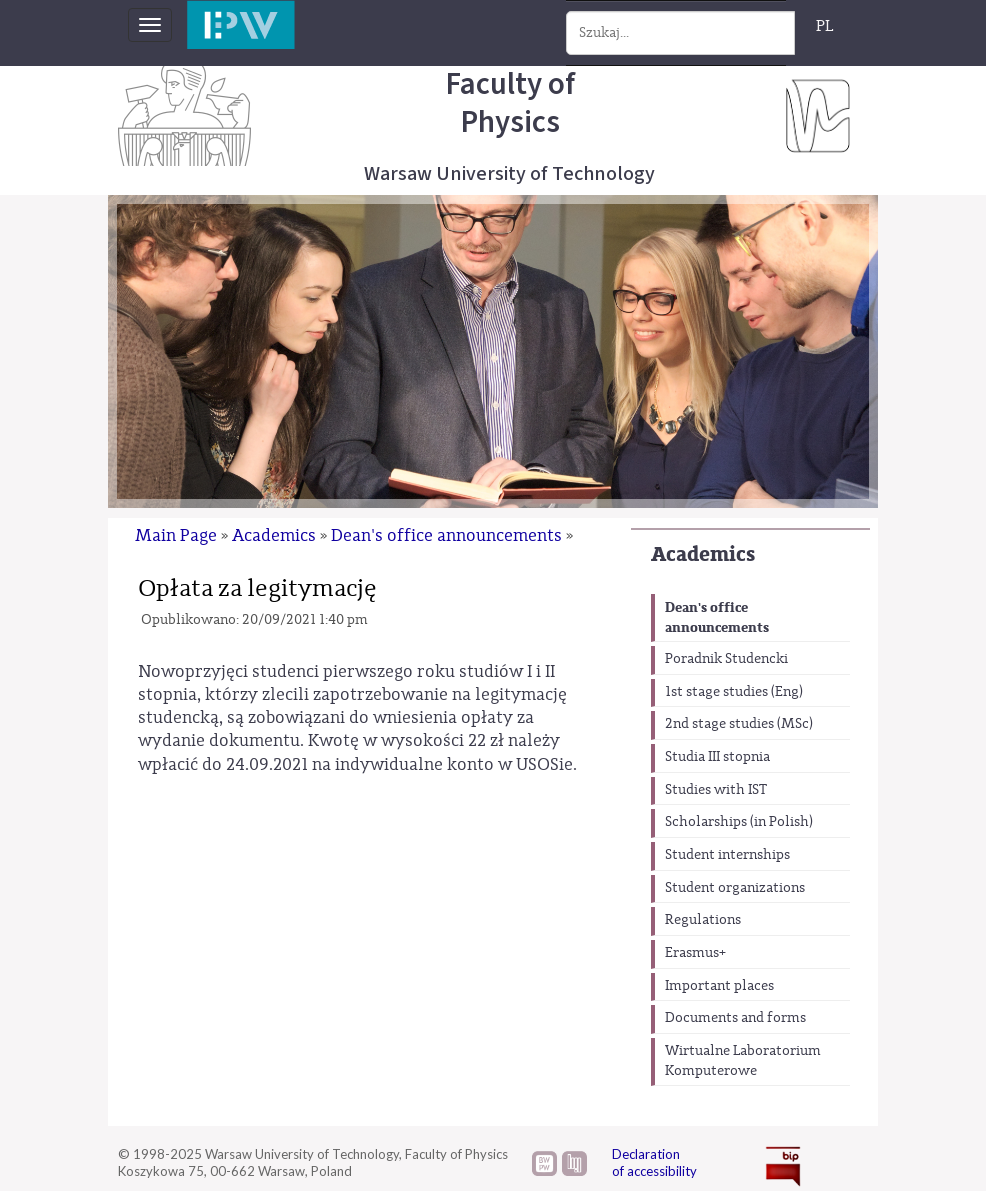 The height and width of the screenshot is (1191, 986). I want to click on Studies with IST, so click(716, 790).